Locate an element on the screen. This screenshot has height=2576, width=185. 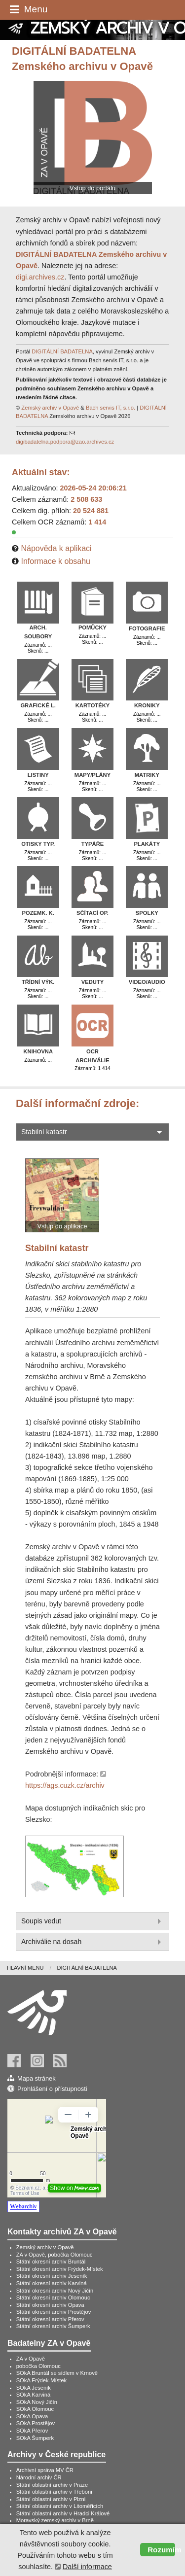
Státní okresní archiv Bruntál is located at coordinates (51, 2261).